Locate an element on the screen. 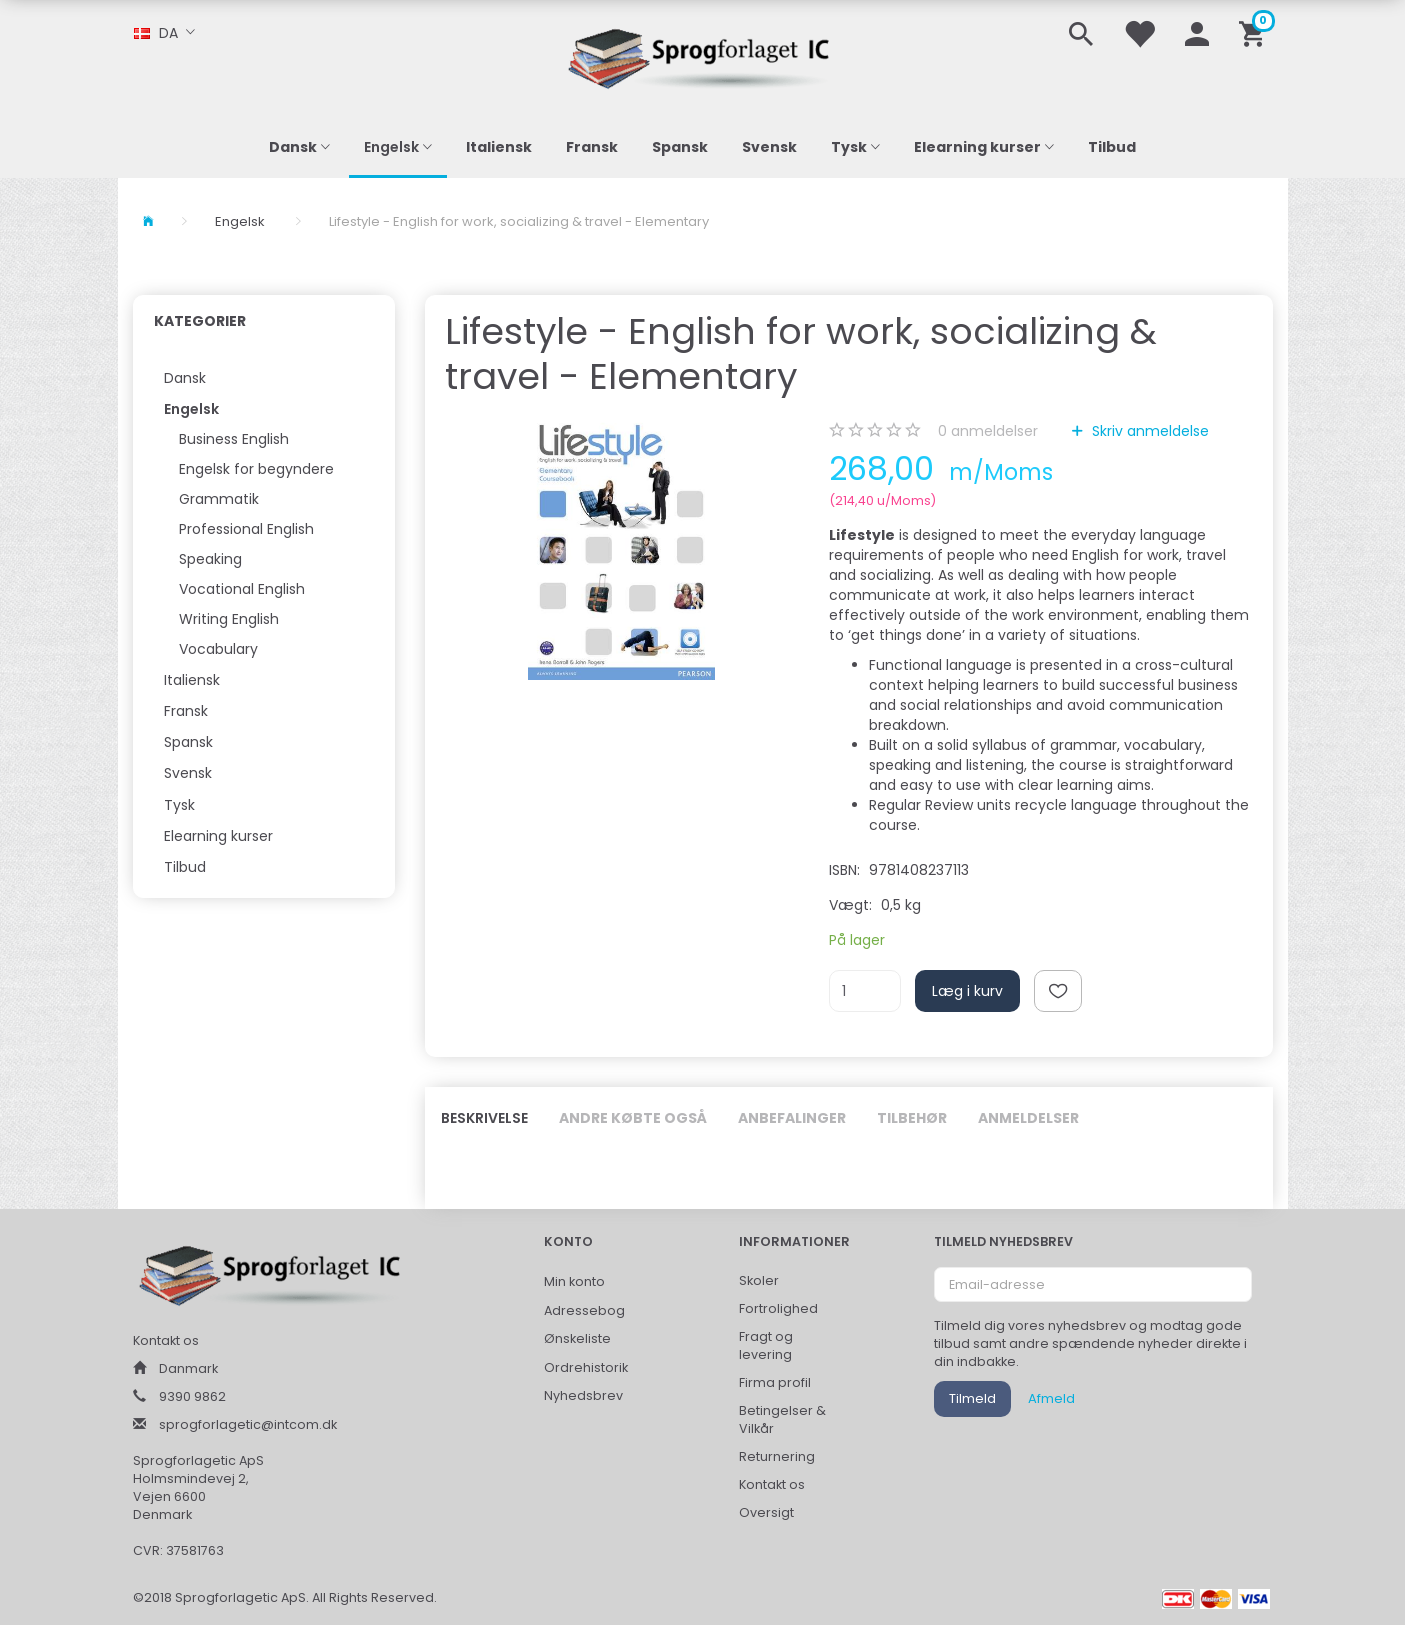  Kontakt os is located at coordinates (772, 1484).